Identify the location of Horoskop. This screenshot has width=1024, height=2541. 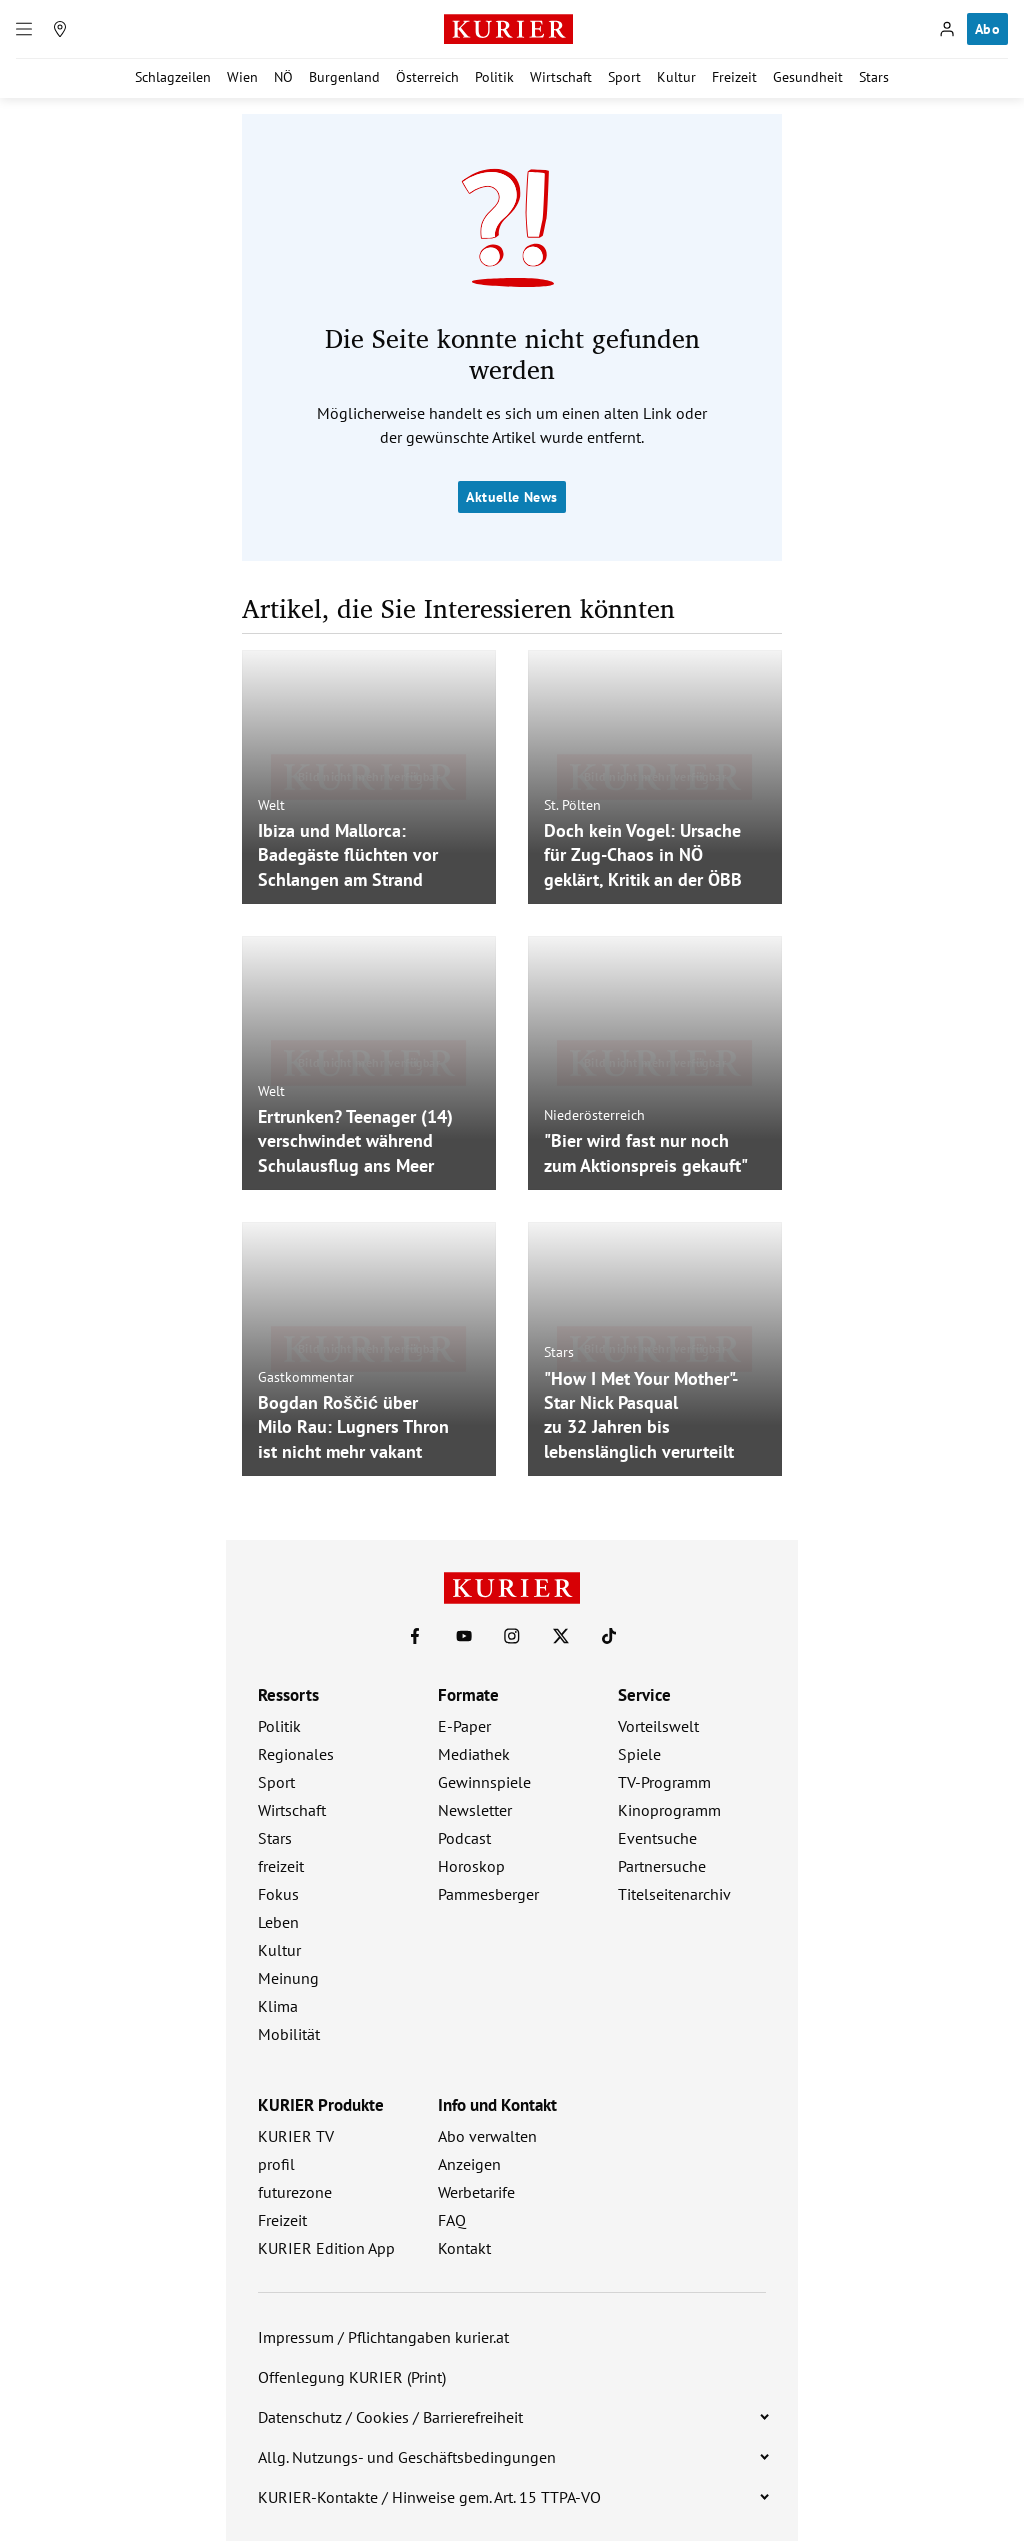
(471, 1866).